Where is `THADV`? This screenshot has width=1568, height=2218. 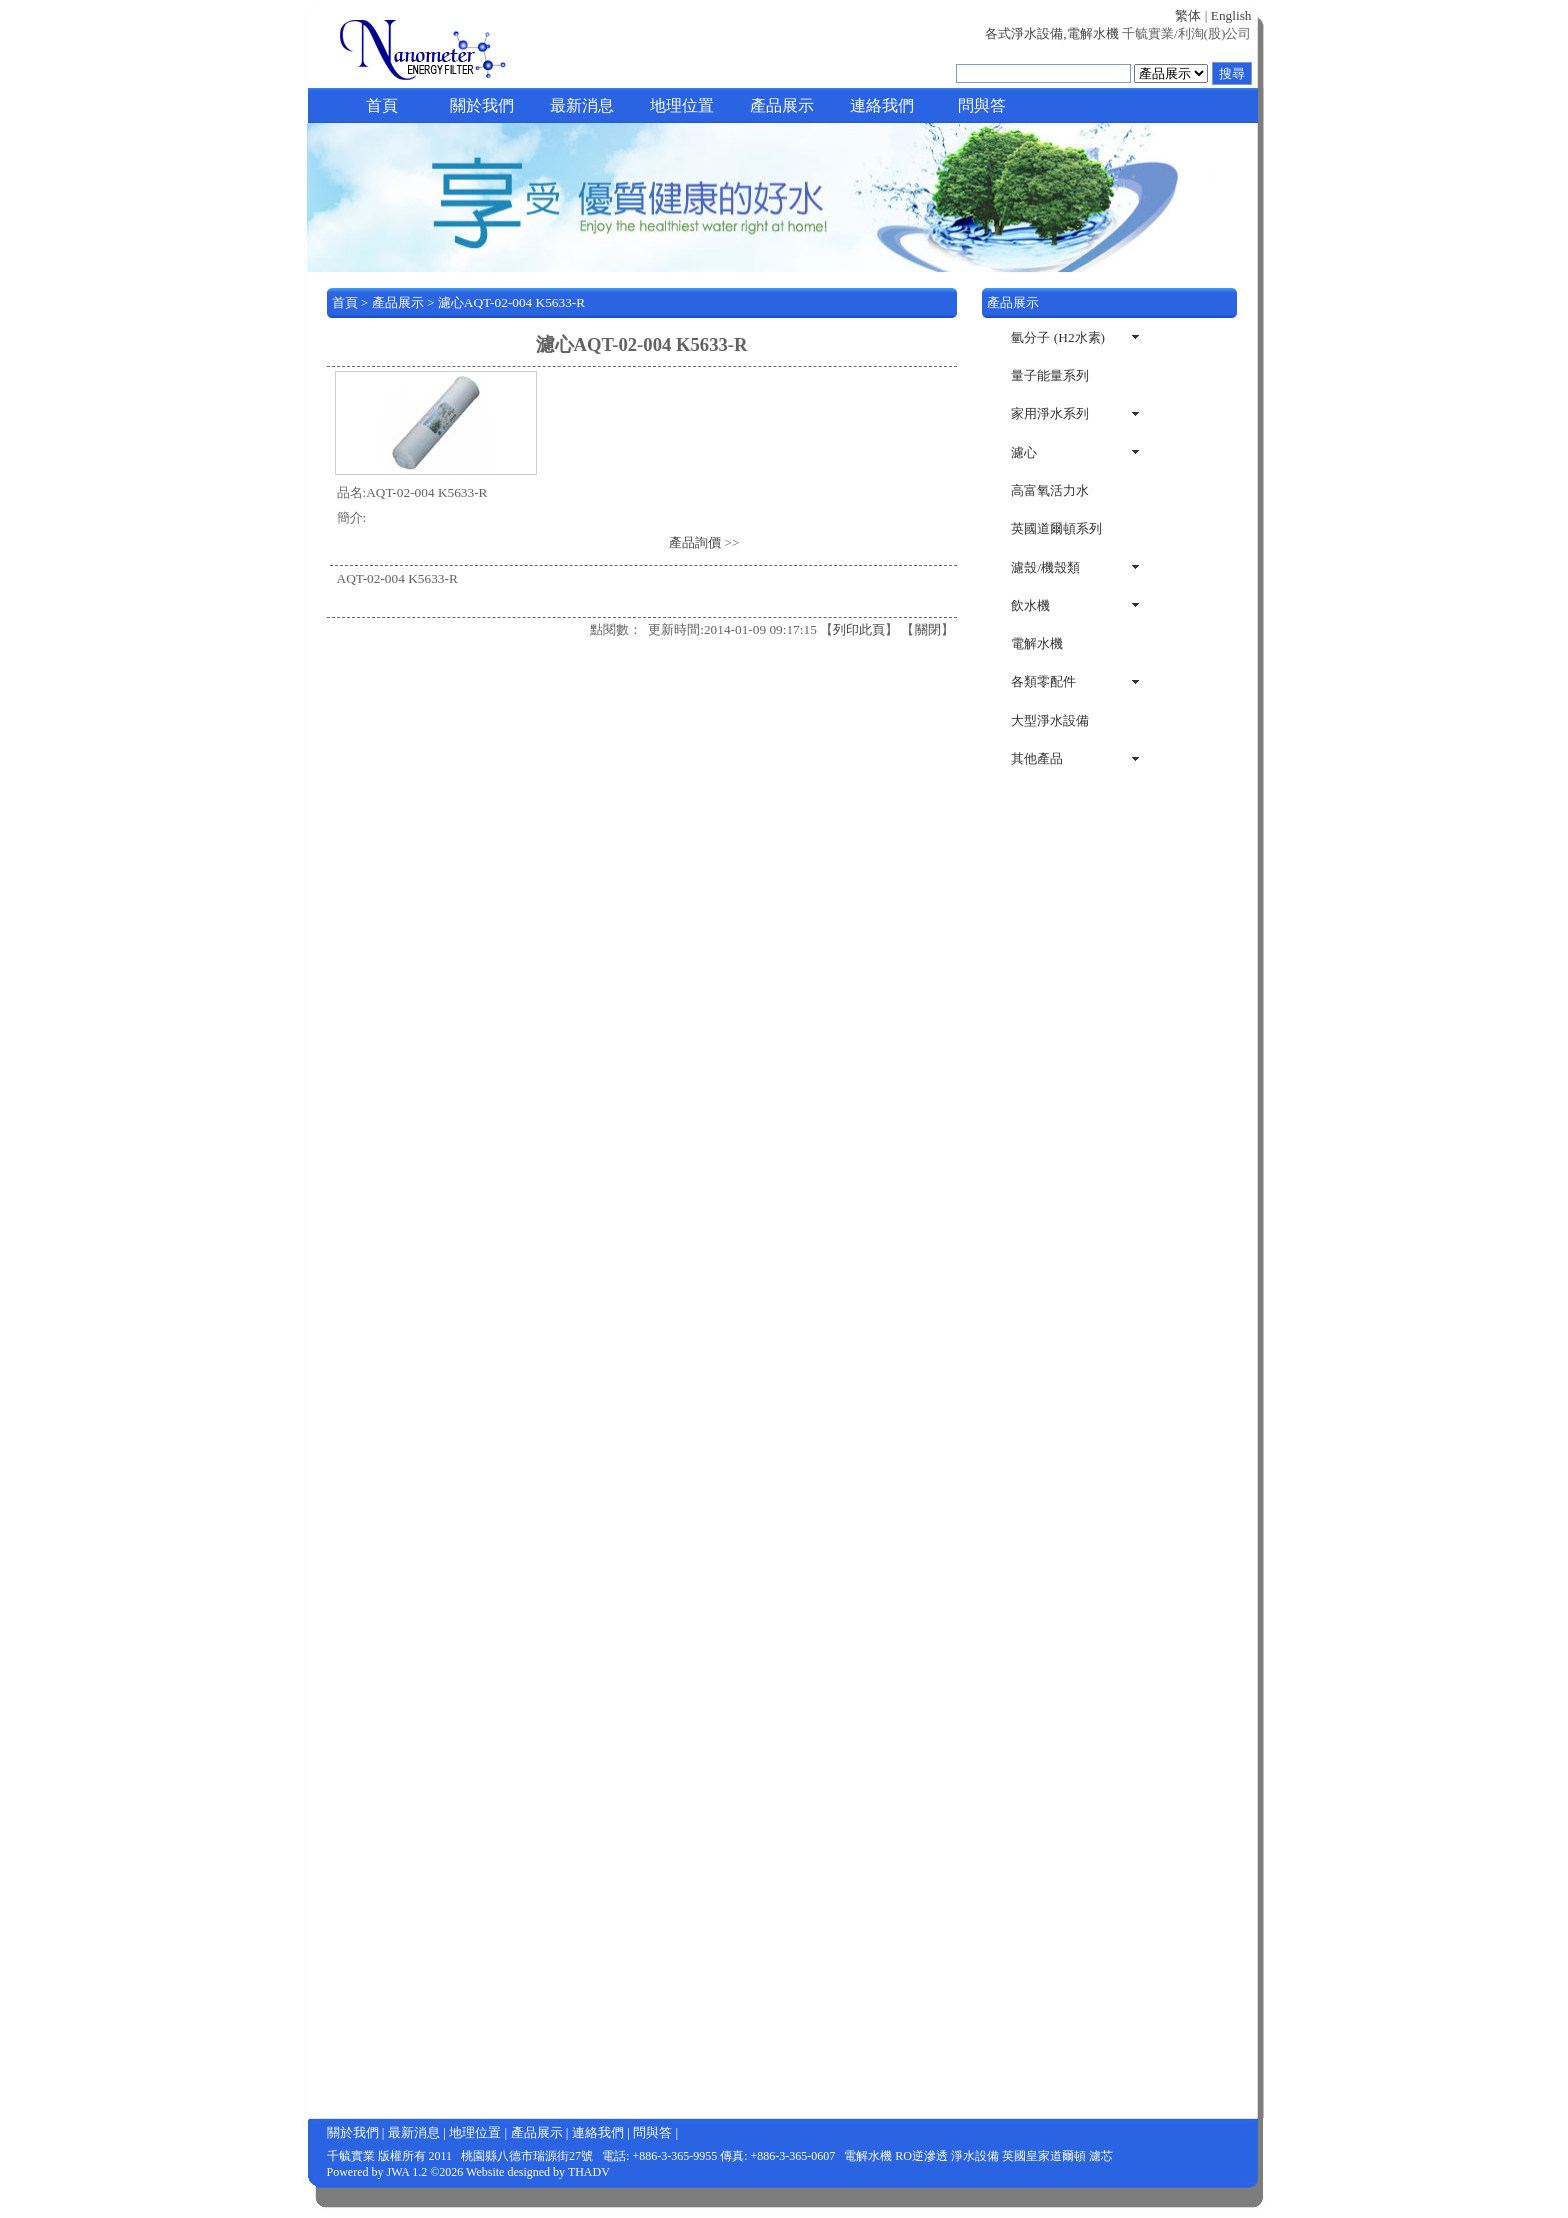 THADV is located at coordinates (589, 2172).